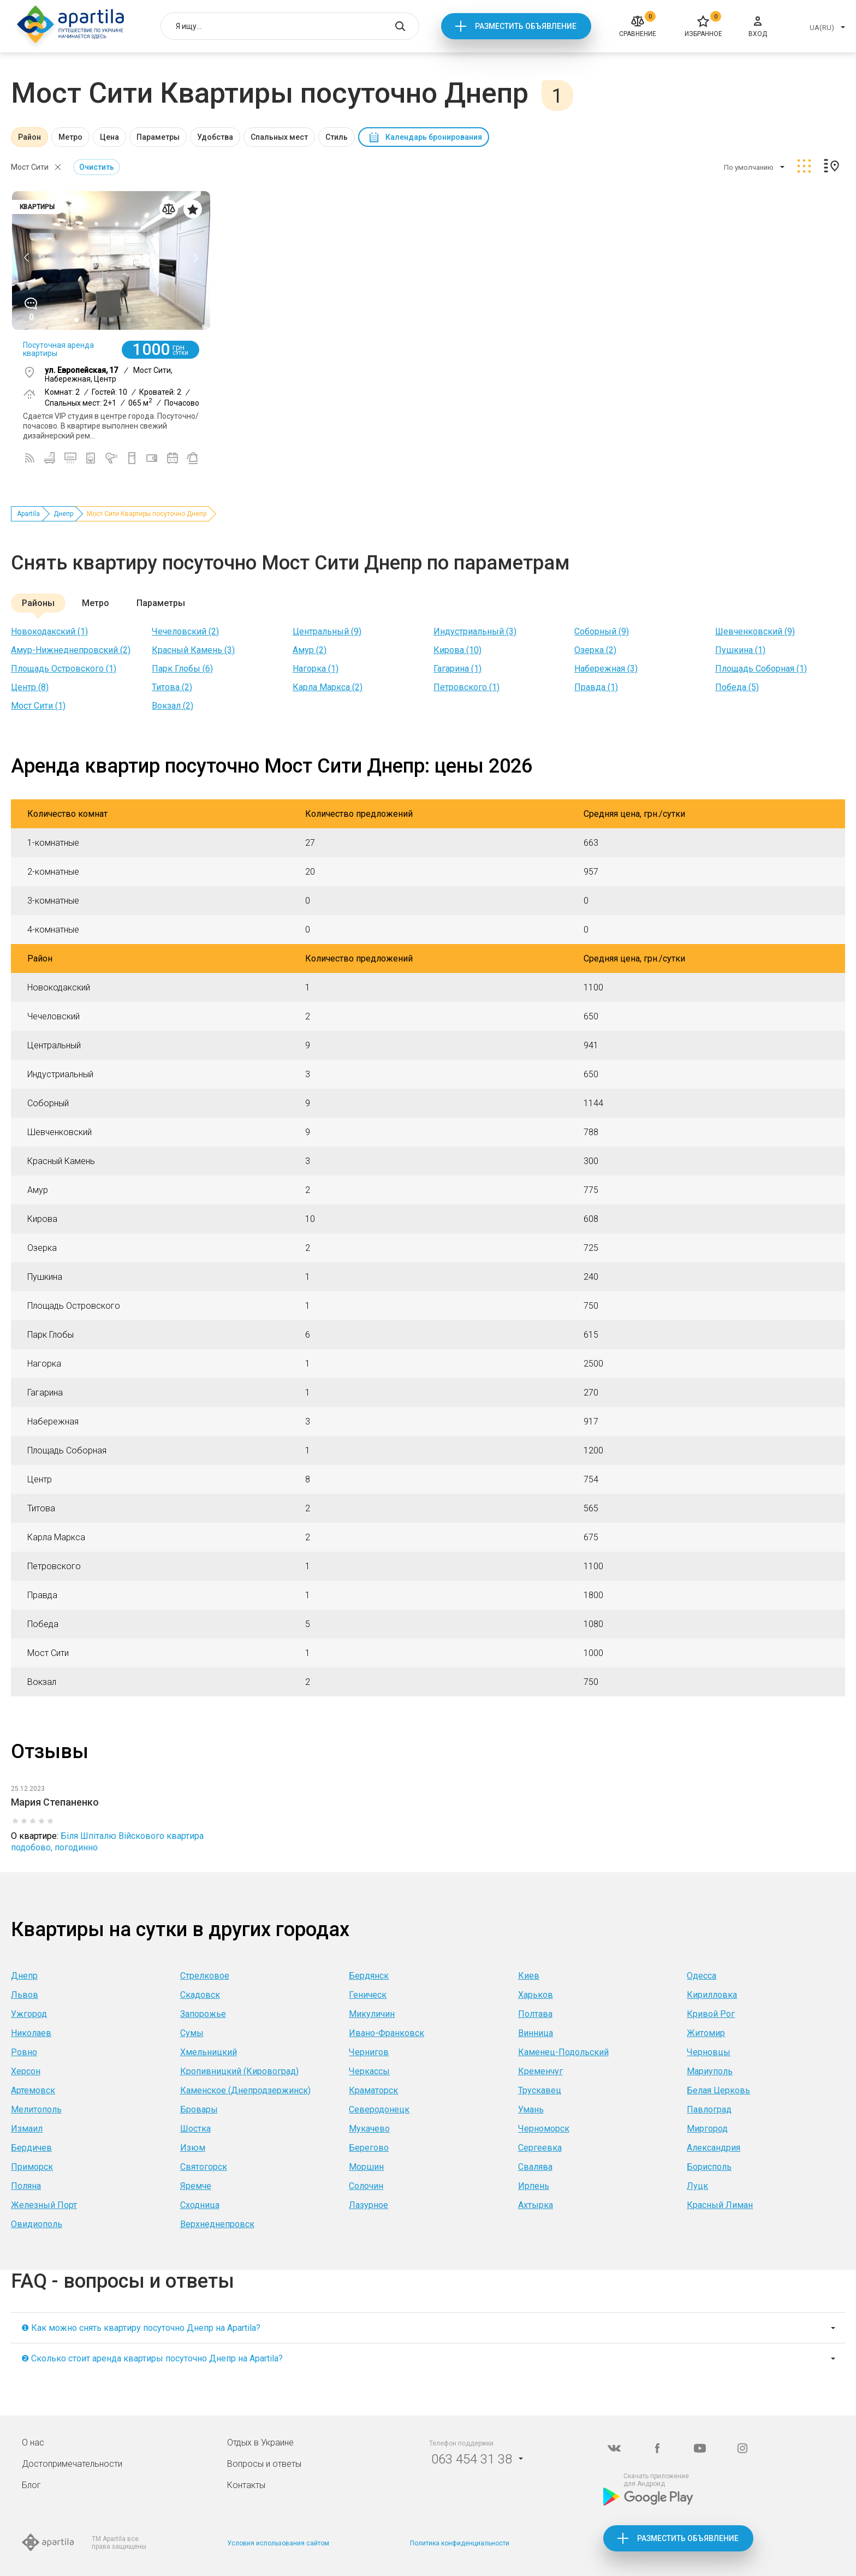 The image size is (856, 2576). What do you see at coordinates (246, 2485) in the screenshot?
I see `Контакты` at bounding box center [246, 2485].